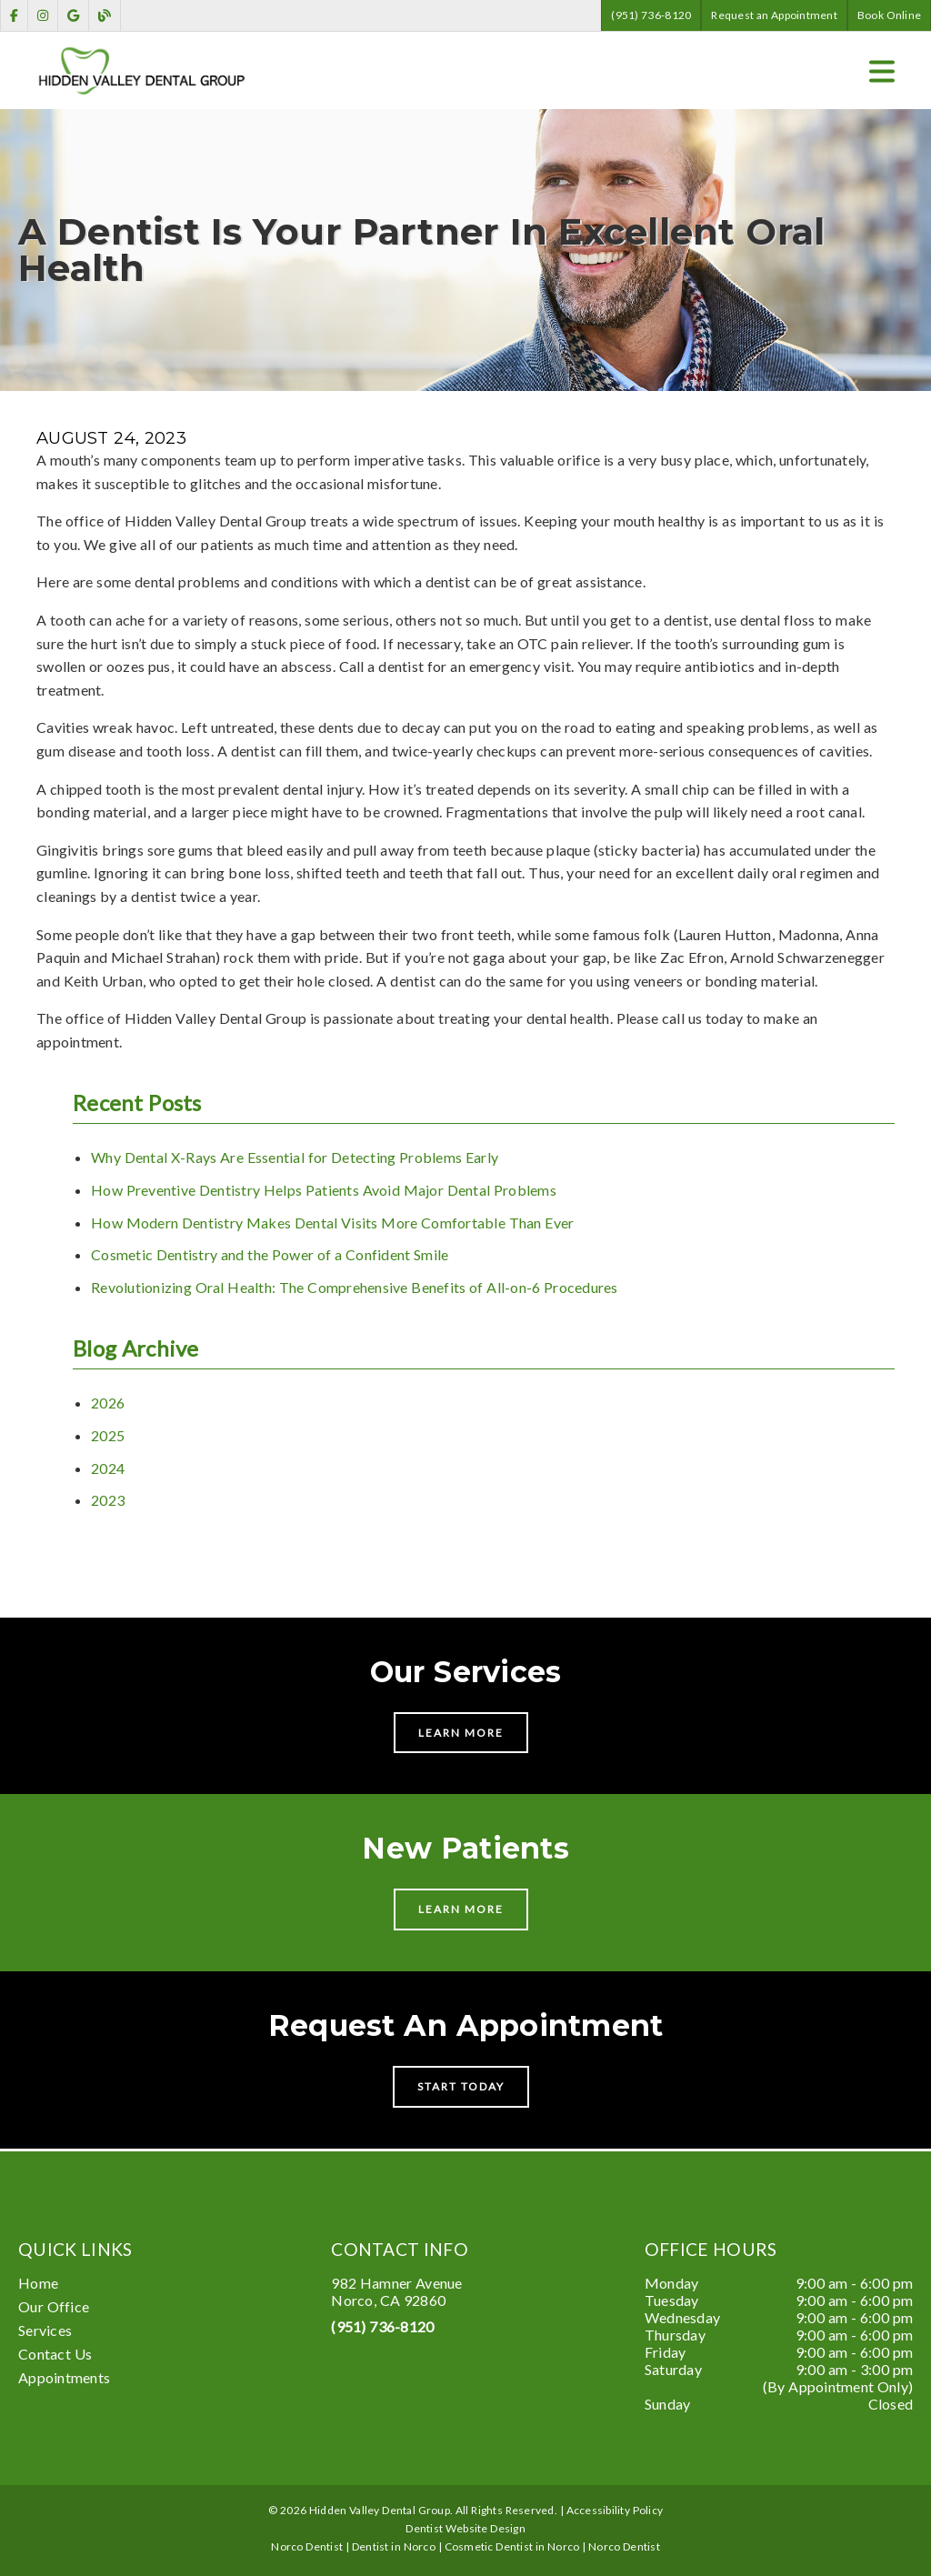 This screenshot has width=931, height=2576. Describe the element at coordinates (624, 2546) in the screenshot. I see `Norco Dentist` at that location.